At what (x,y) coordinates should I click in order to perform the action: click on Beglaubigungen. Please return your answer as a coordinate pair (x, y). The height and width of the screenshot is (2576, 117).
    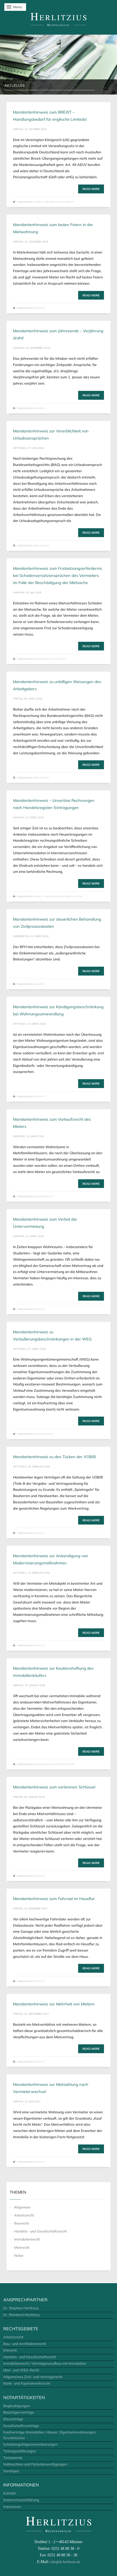
    Looking at the image, I should click on (16, 2406).